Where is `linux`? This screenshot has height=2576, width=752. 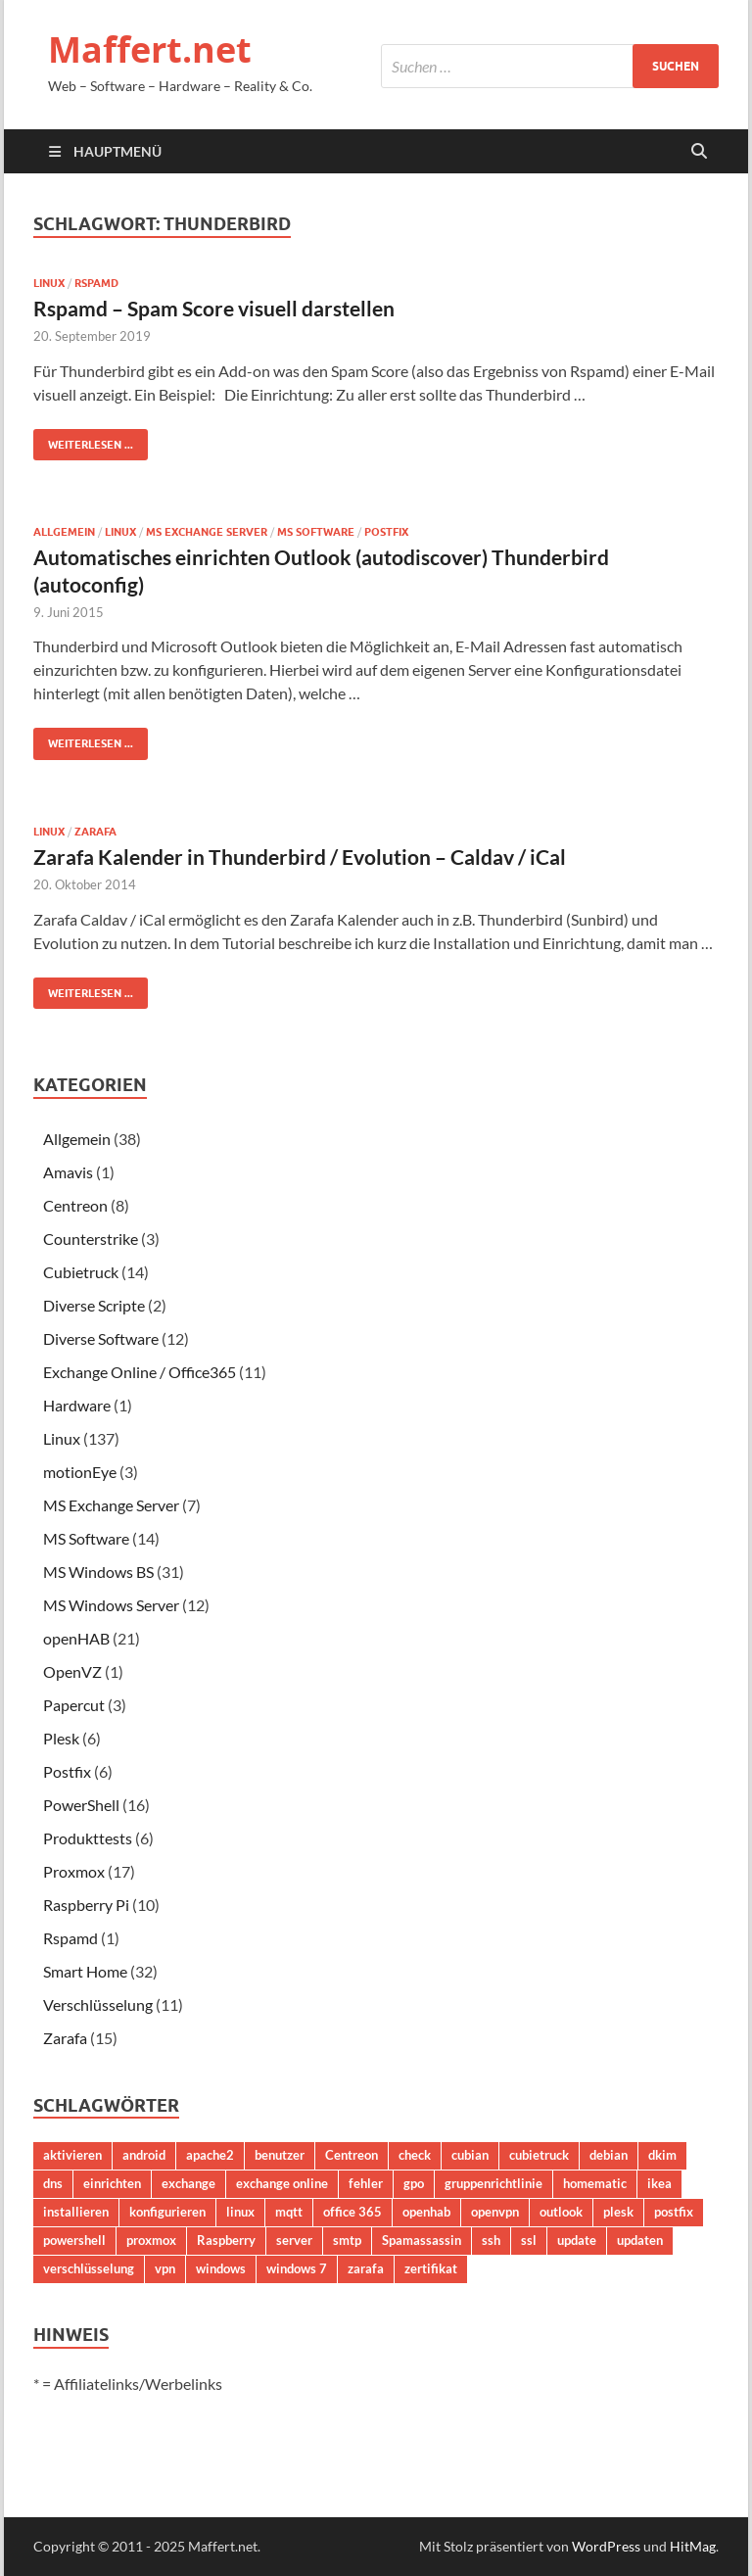 linux is located at coordinates (240, 2211).